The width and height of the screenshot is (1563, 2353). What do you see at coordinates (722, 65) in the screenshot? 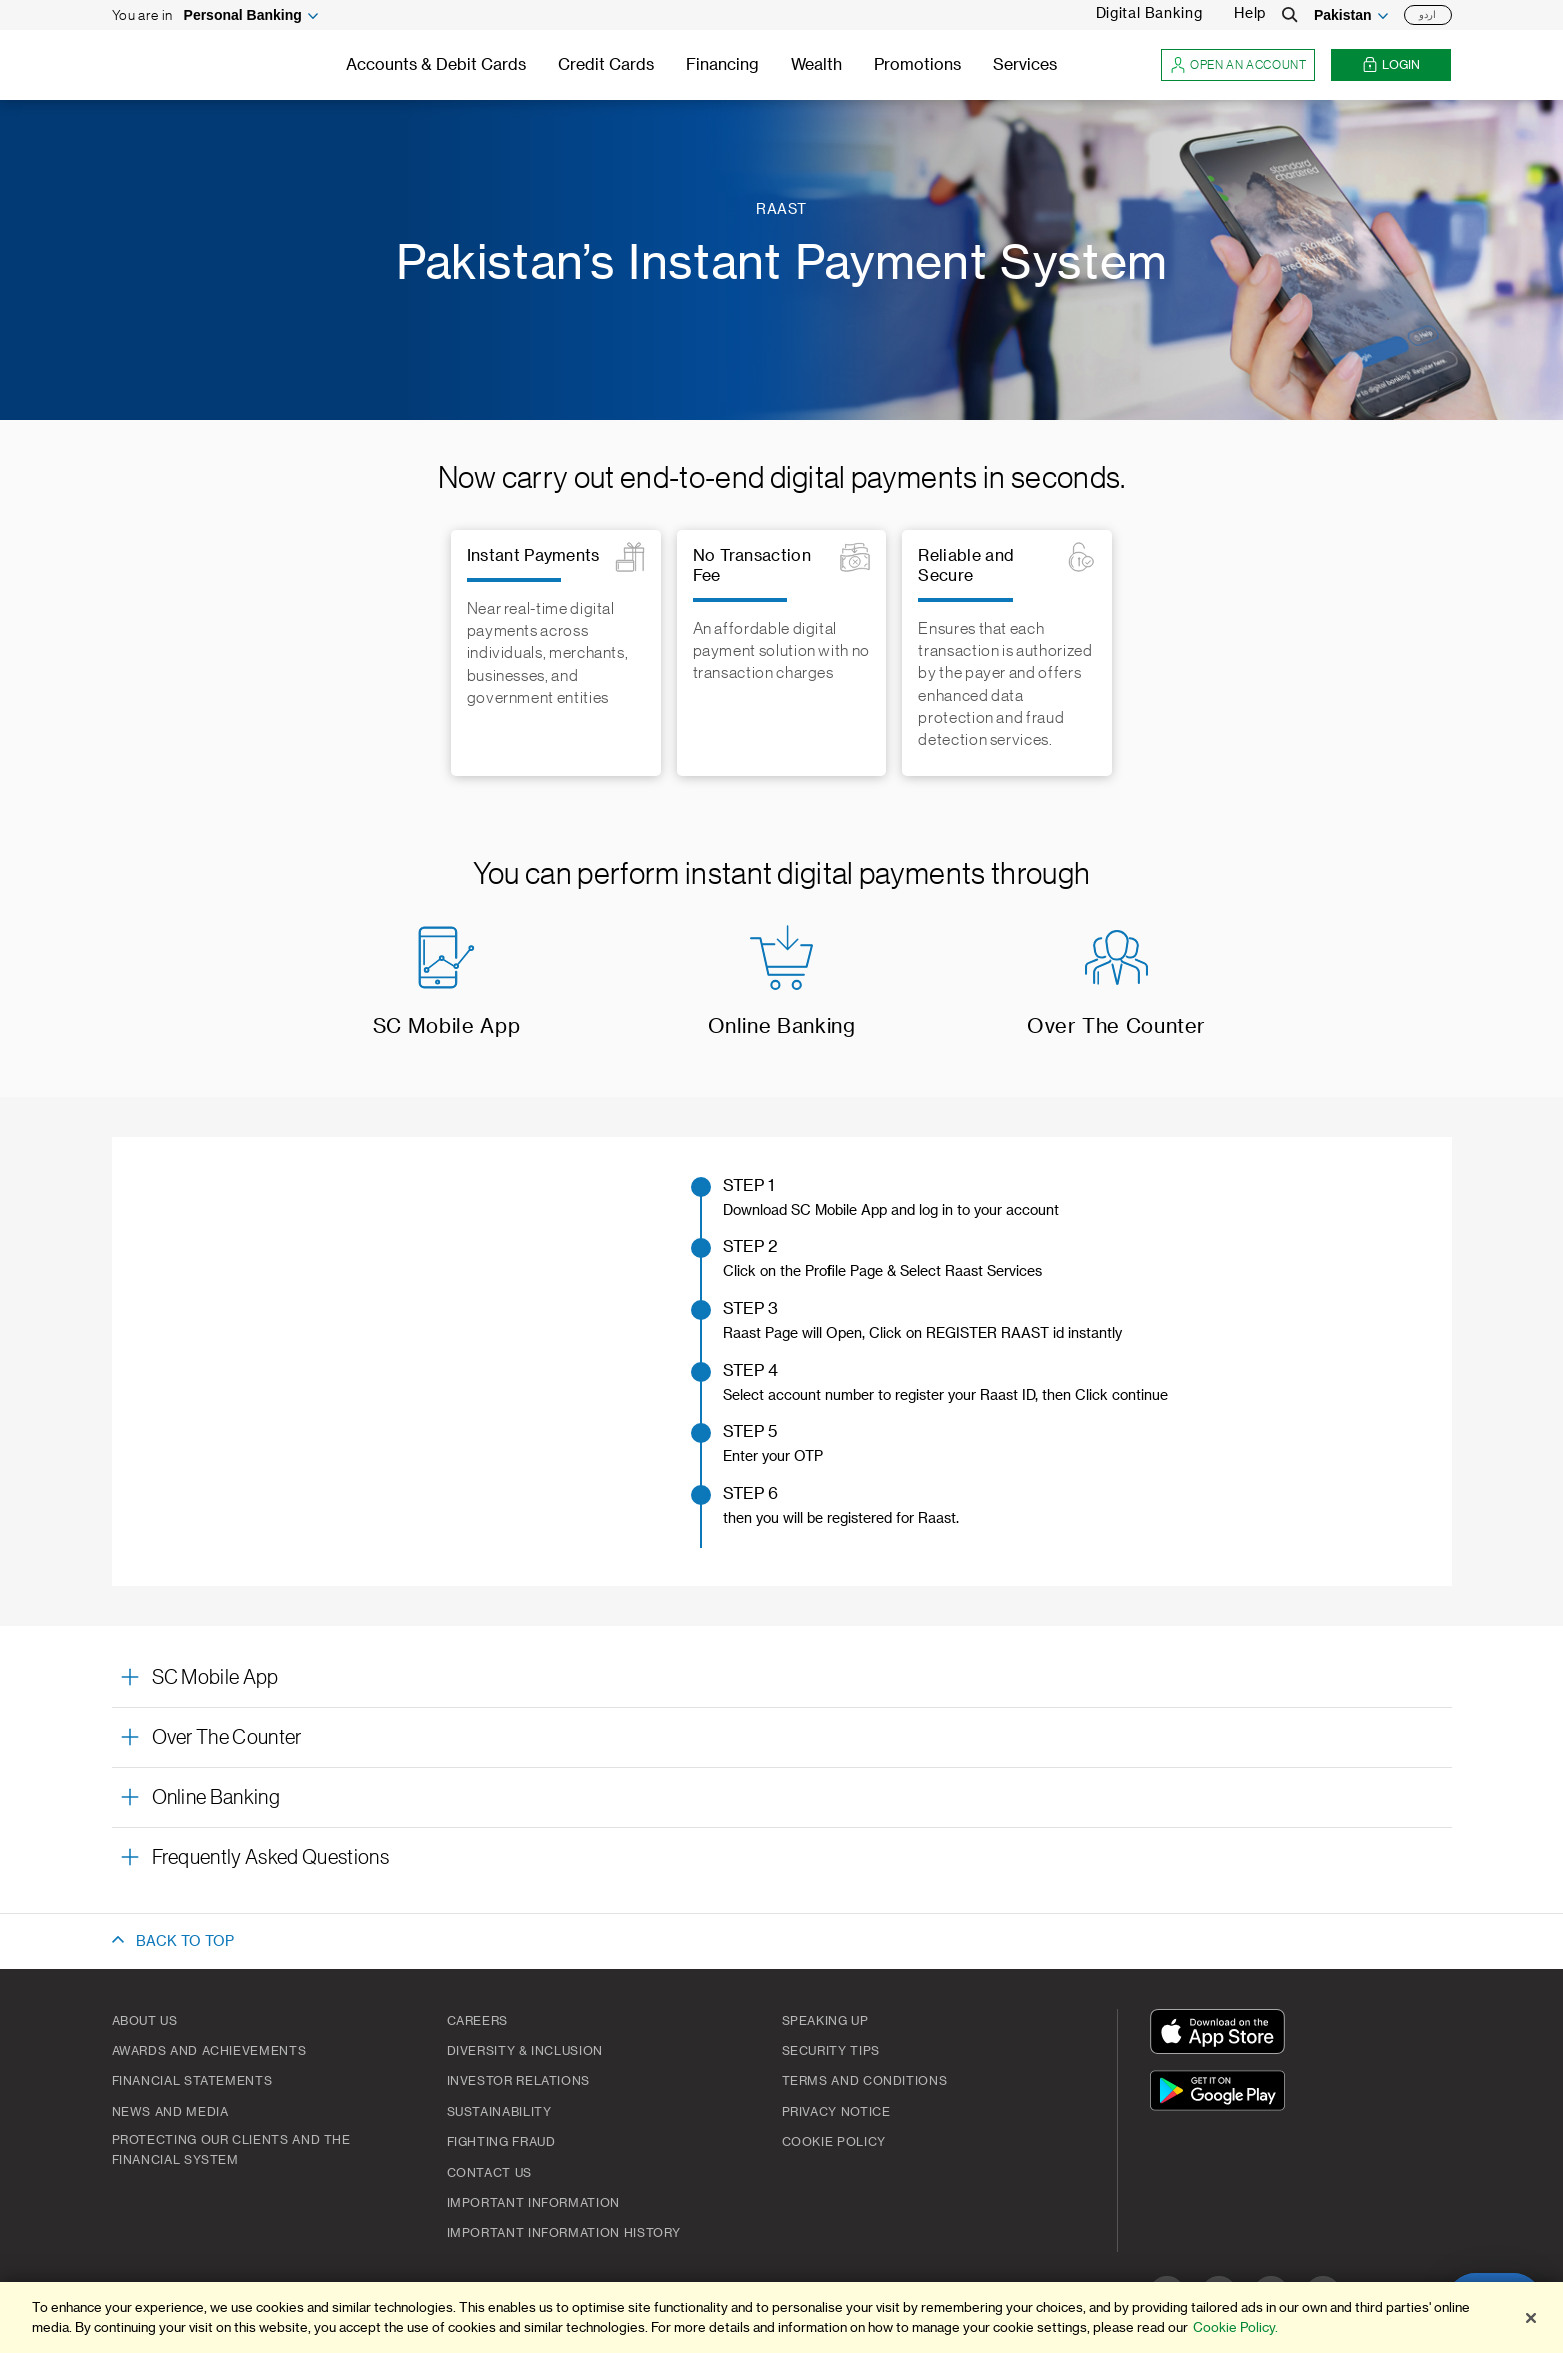
I see `Financing` at bounding box center [722, 65].